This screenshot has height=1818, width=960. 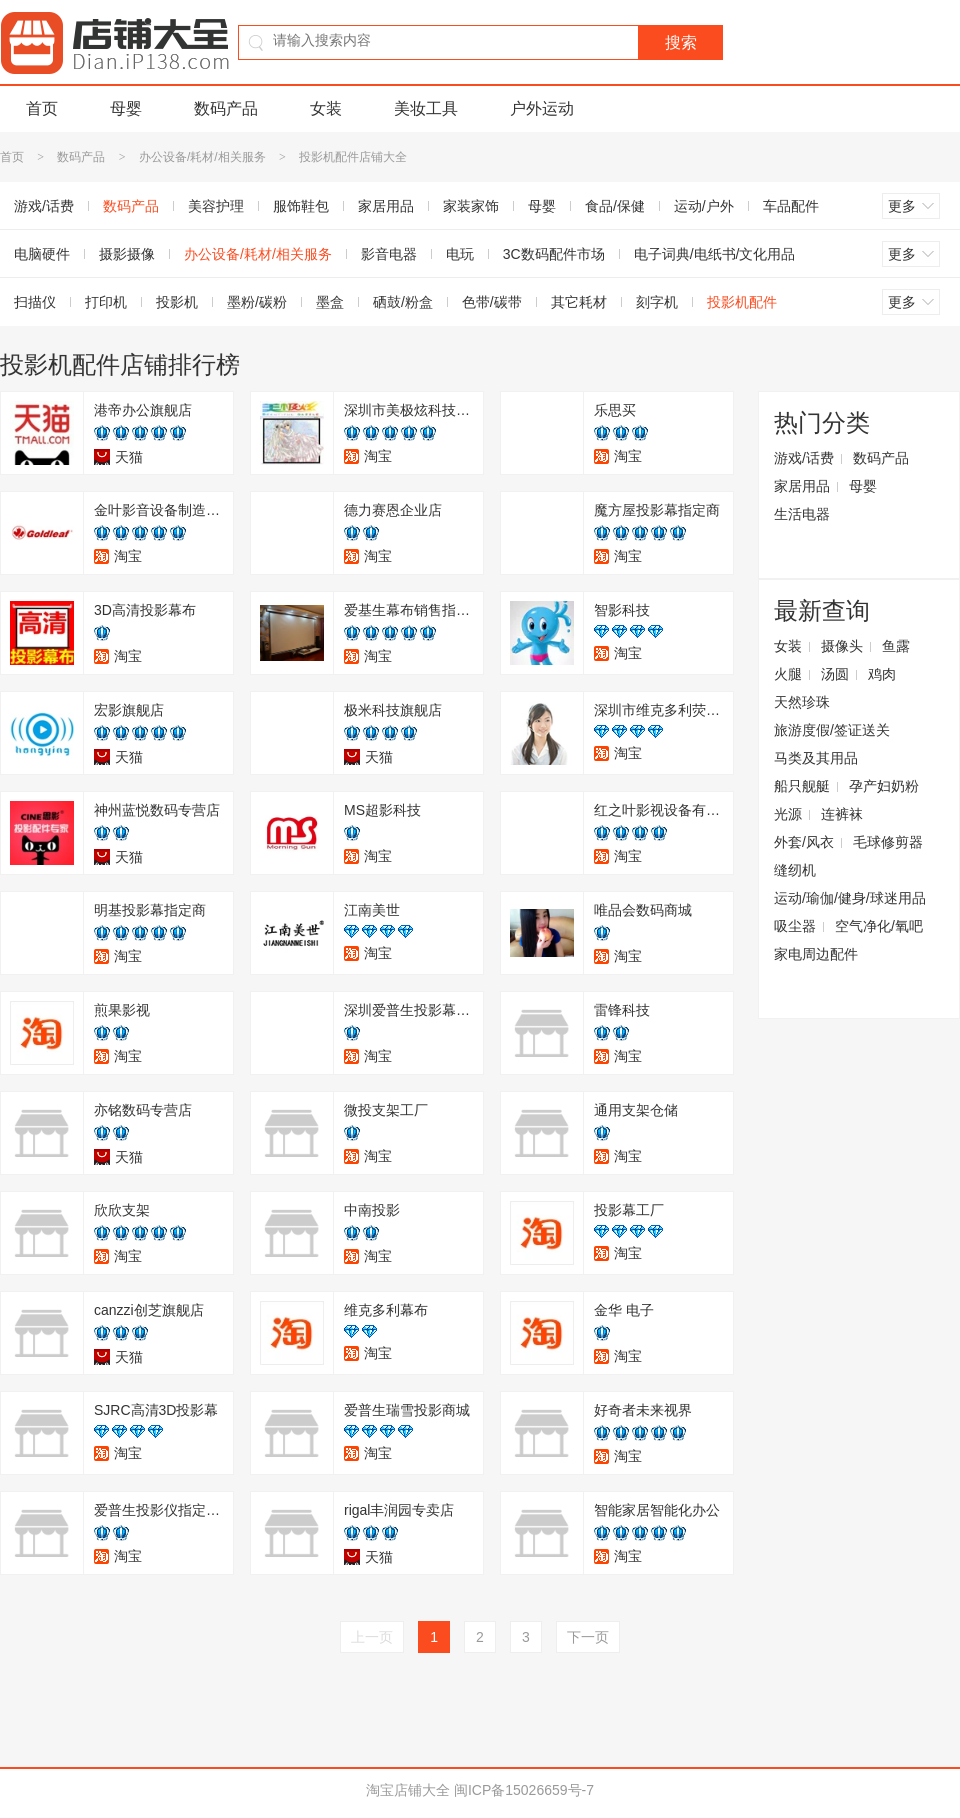 I want to click on 船只舰艇, so click(x=802, y=786).